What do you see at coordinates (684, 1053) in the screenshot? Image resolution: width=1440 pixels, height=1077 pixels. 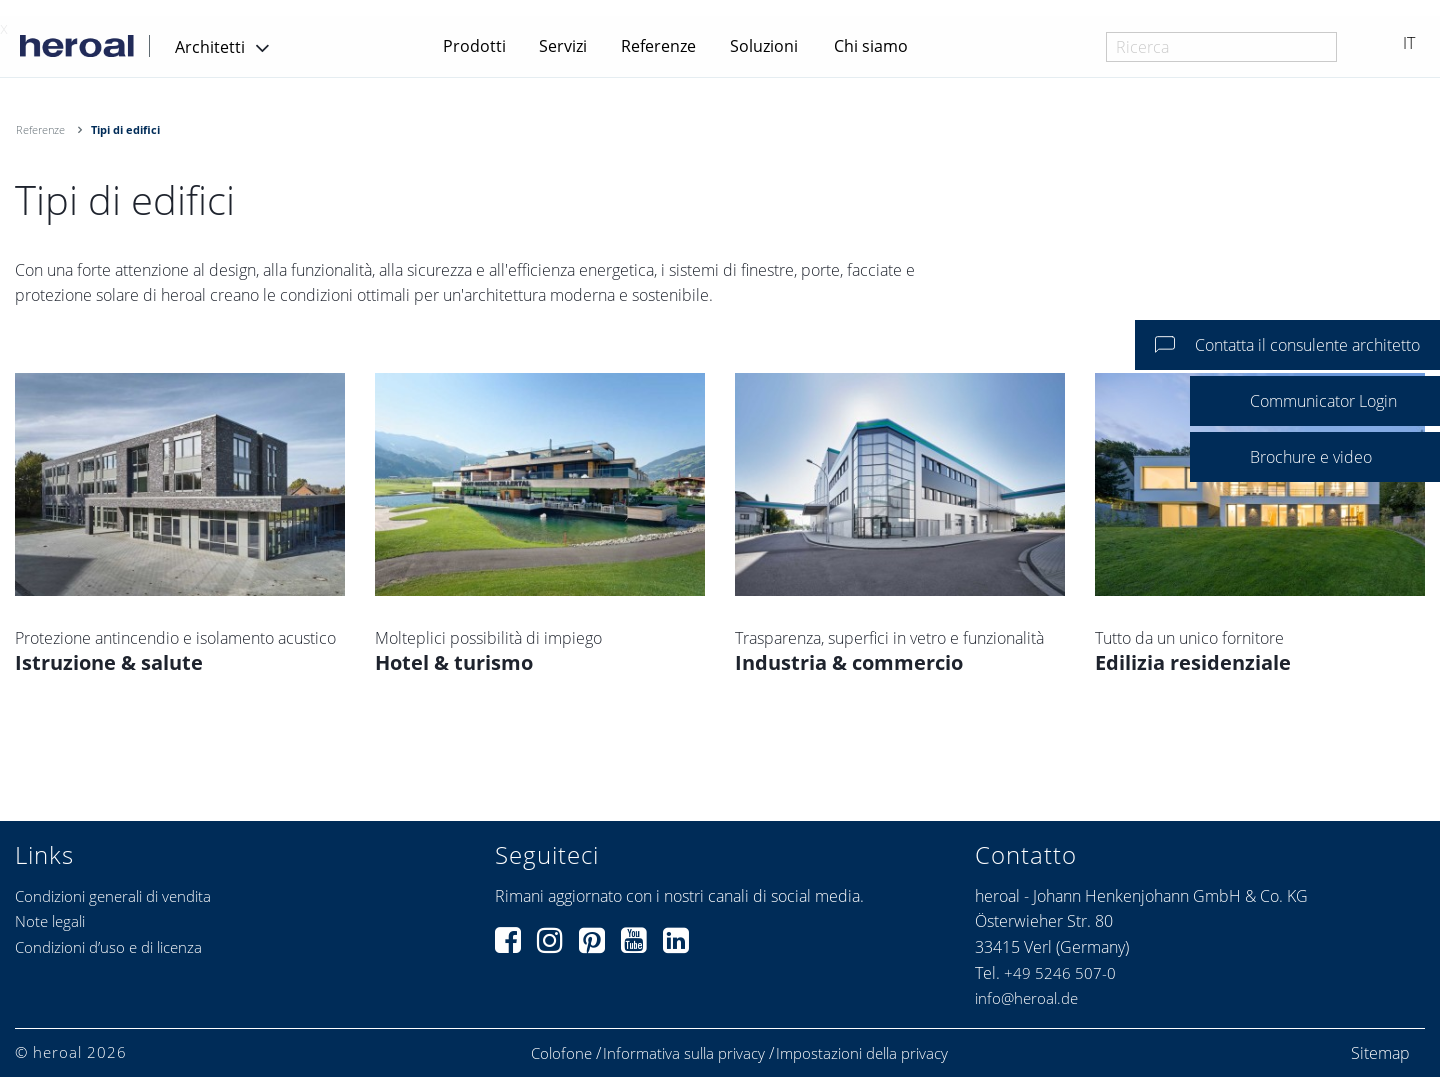 I see `Informativa sulla privacy` at bounding box center [684, 1053].